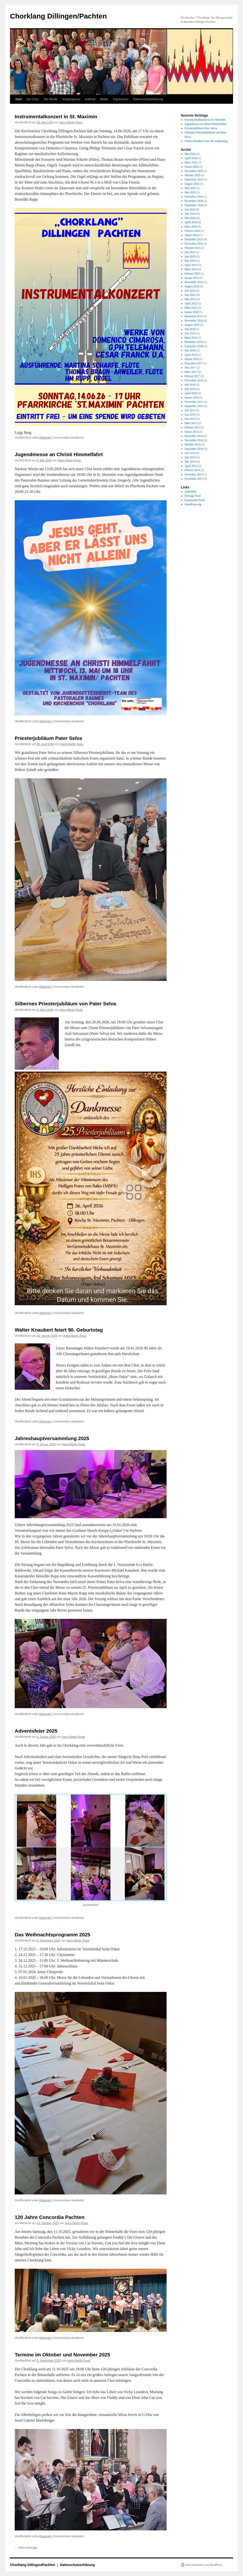 The height and width of the screenshot is (2576, 243). Describe the element at coordinates (191, 307) in the screenshot. I see `März 2022` at that location.